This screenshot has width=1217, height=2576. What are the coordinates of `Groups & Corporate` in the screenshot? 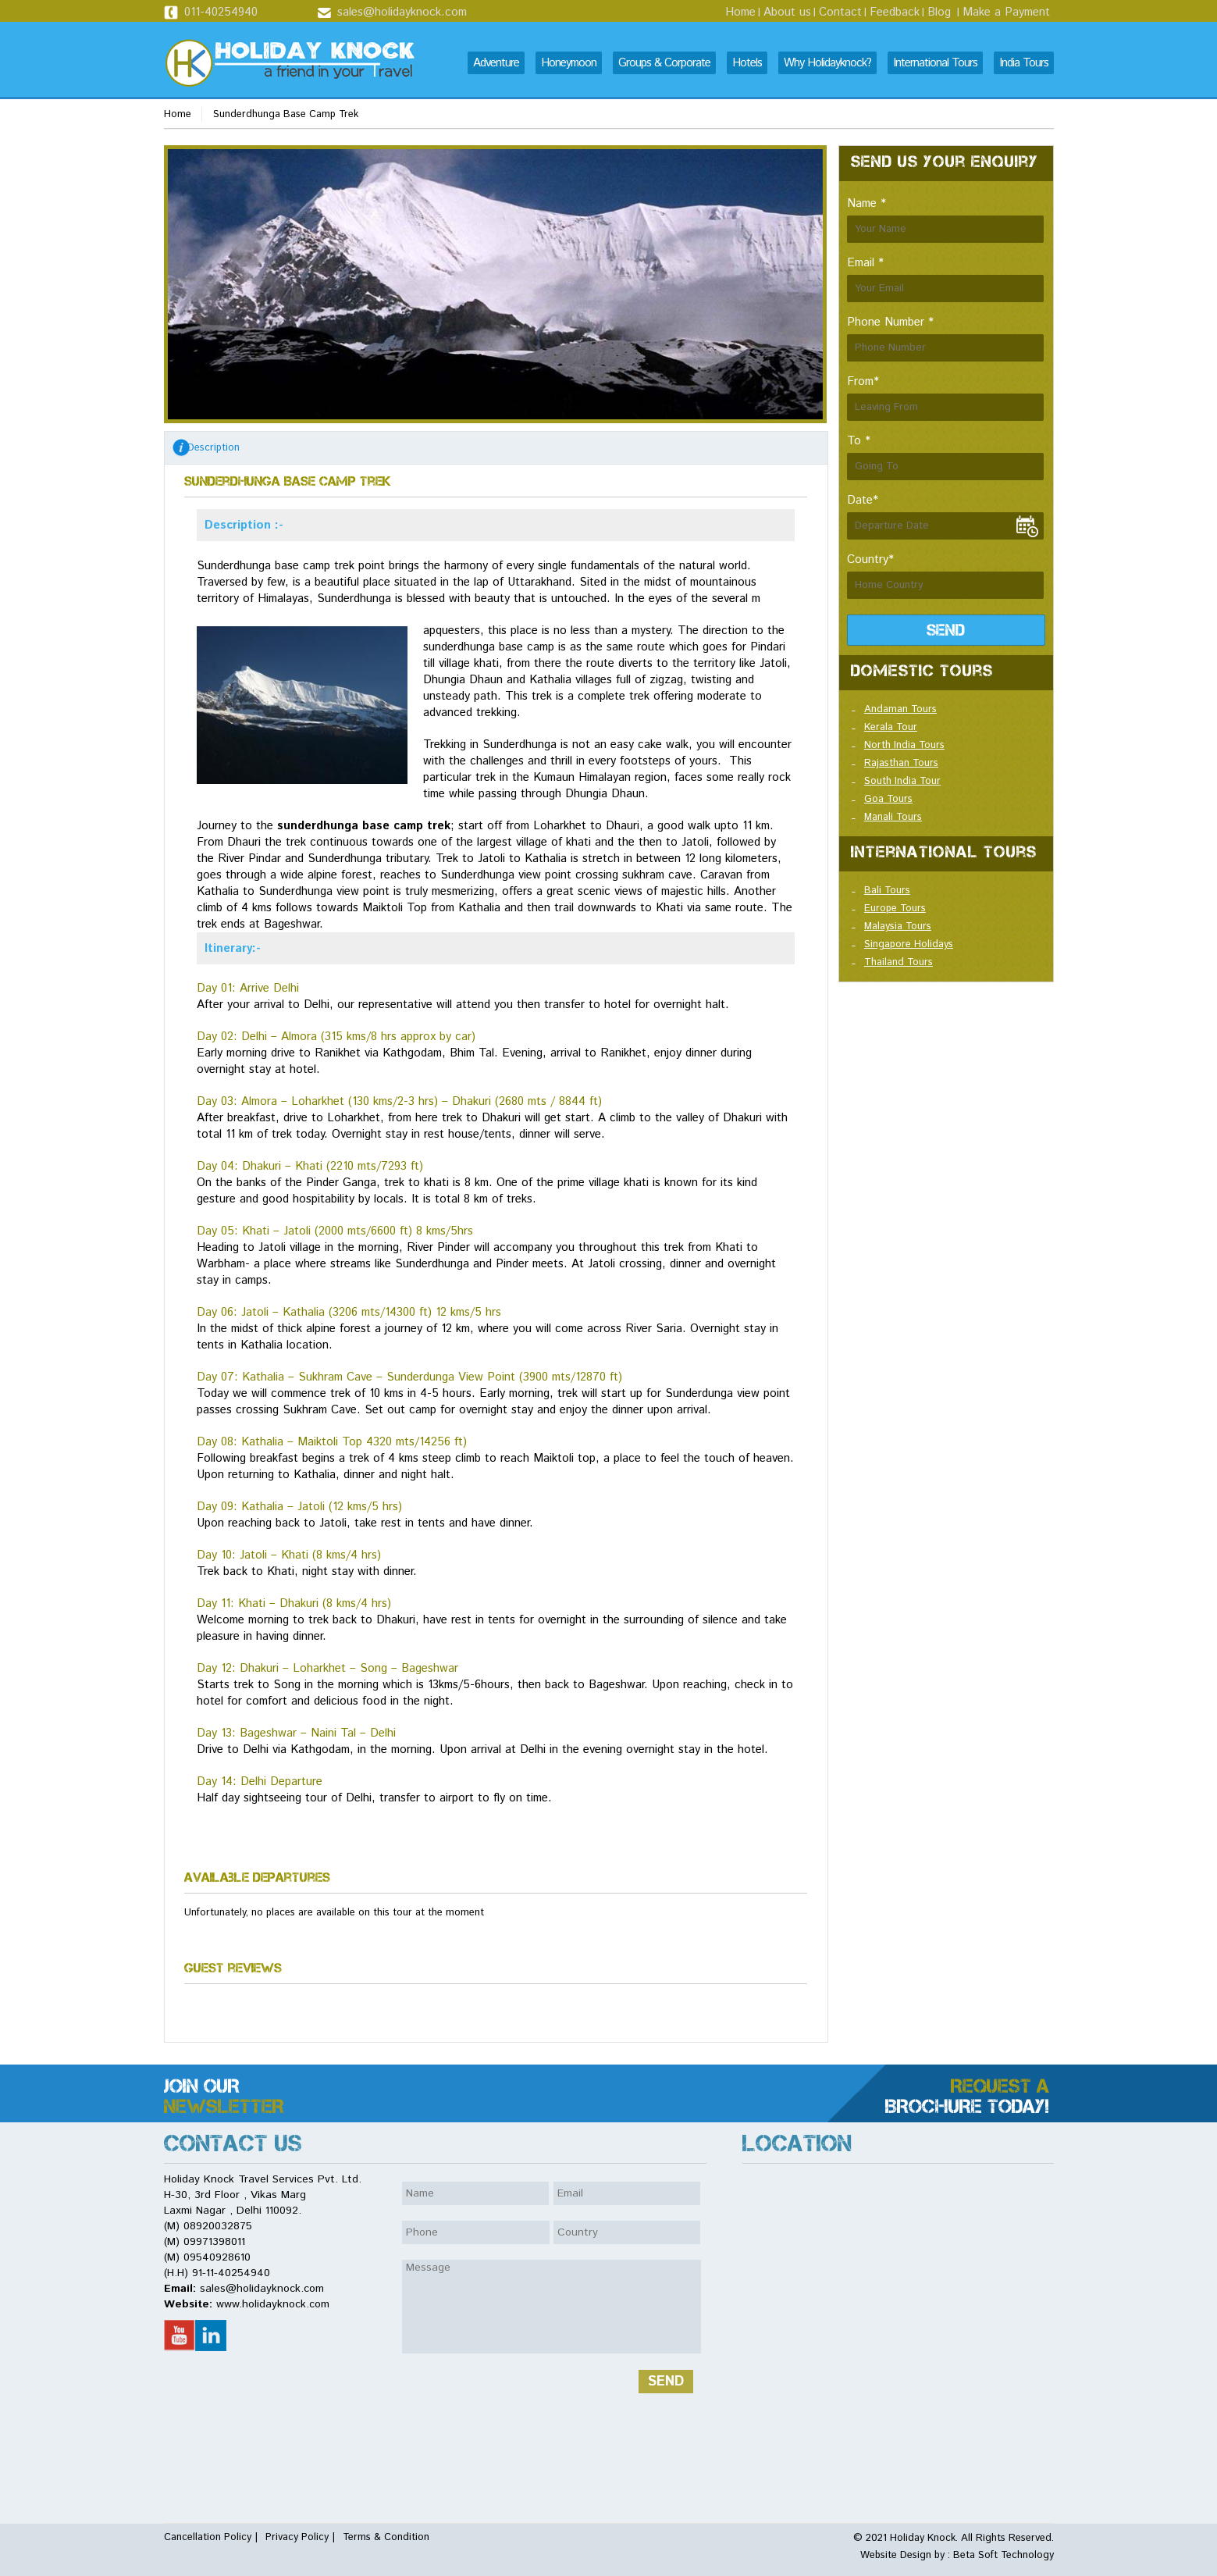 It's located at (664, 63).